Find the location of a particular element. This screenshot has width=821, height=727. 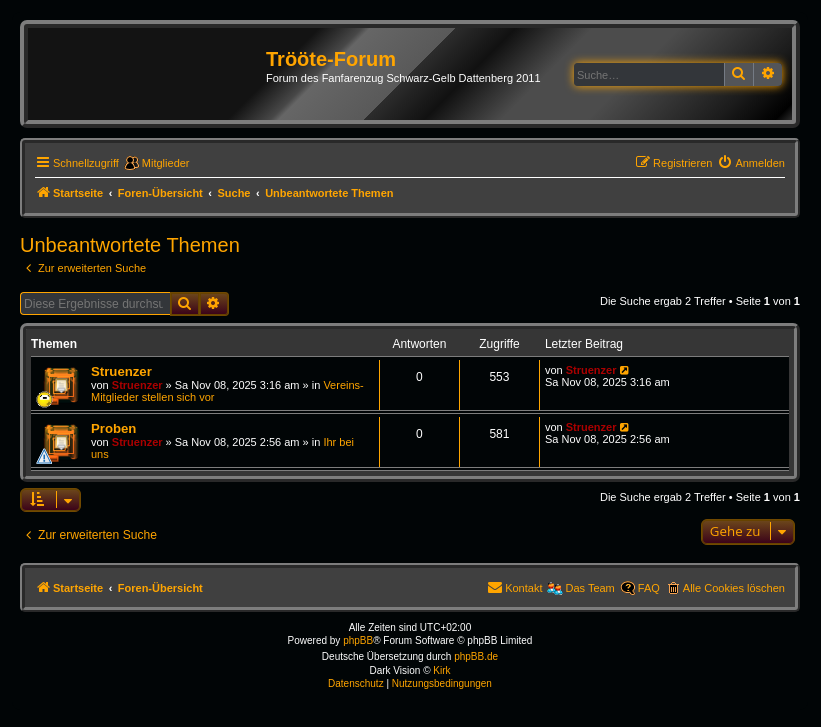

Mitglieder [menuitem] is located at coordinates (166, 163).